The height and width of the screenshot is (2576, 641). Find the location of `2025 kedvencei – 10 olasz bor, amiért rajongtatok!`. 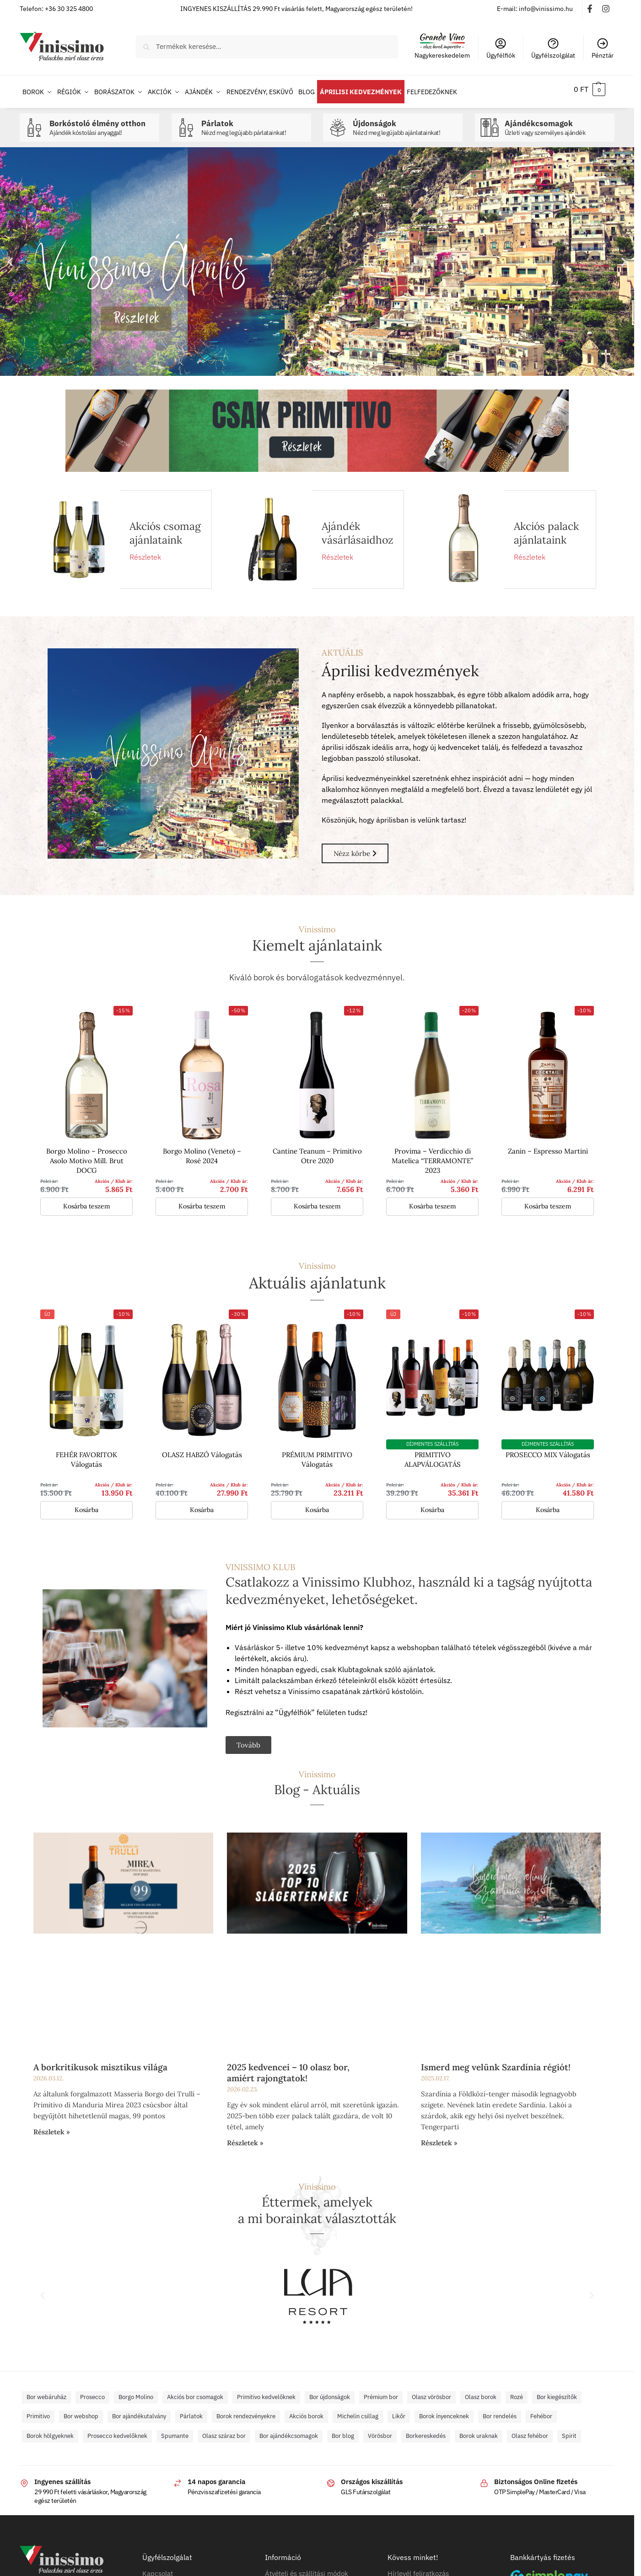

2025 kedvencei – 10 olasz bor, amiért rajongtatok! is located at coordinates (288, 2068).